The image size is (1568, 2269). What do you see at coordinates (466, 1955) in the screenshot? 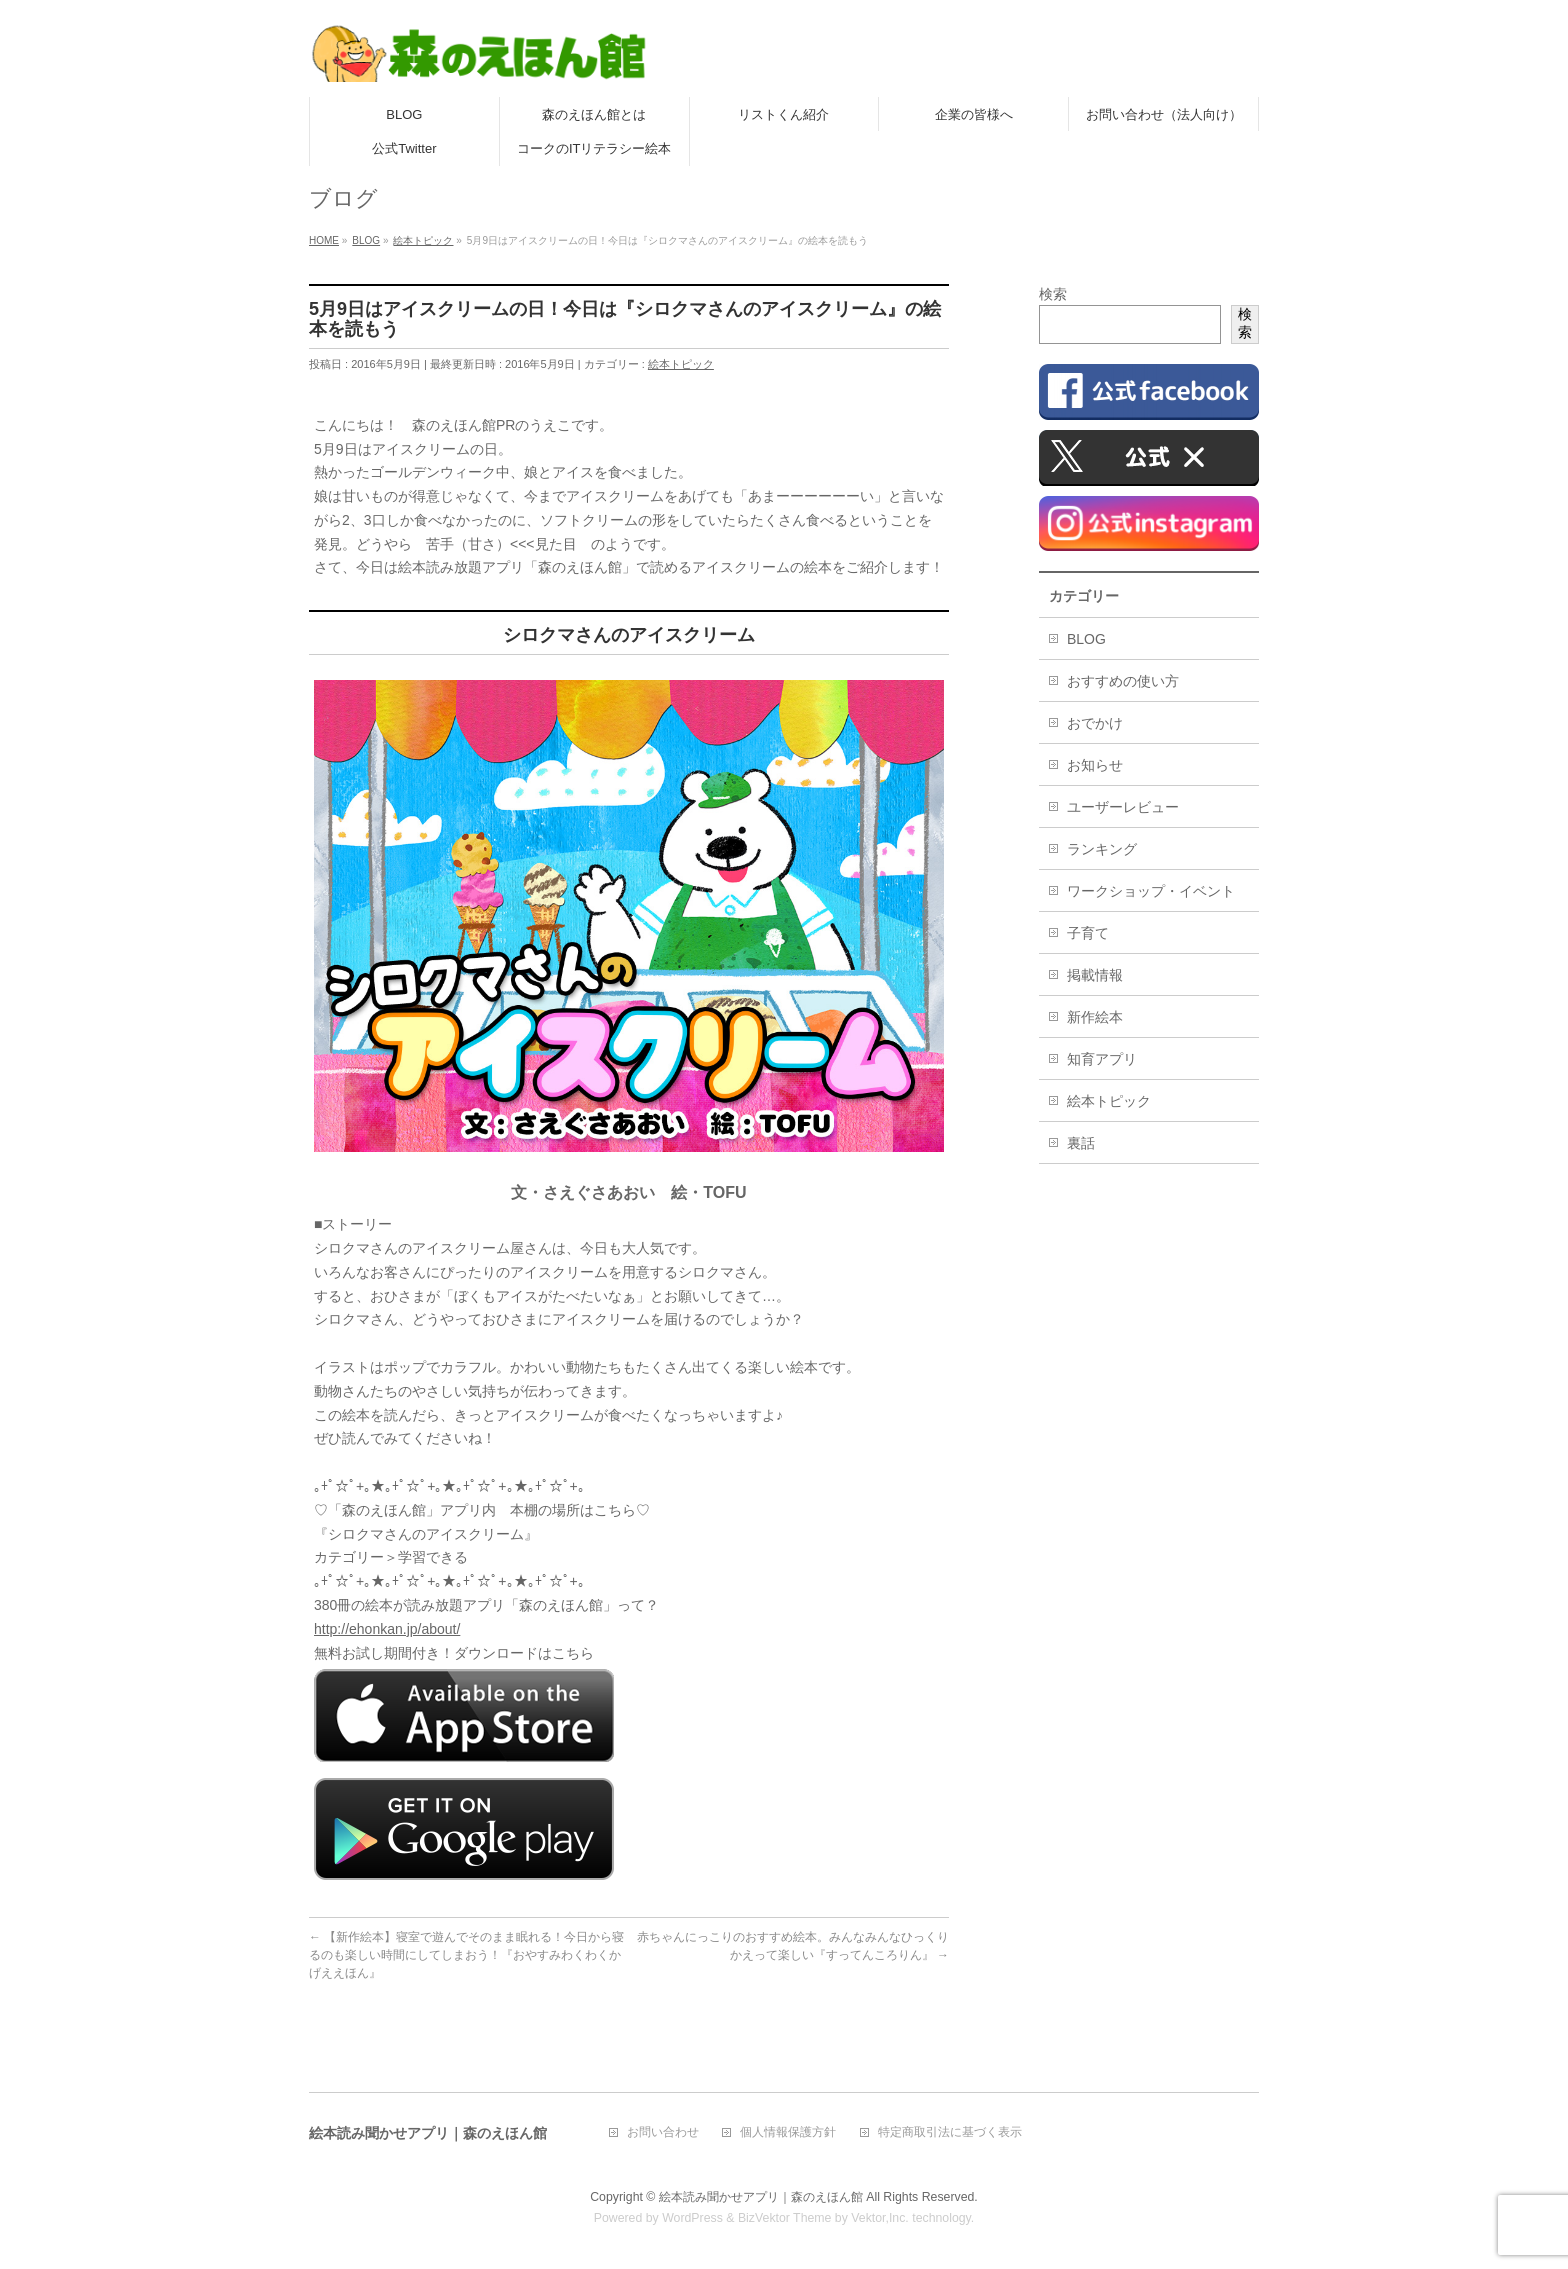
I see `【新作絵本】寝室で遊んでそのまま眠れる！今日から寝るのも楽しい時間にしてしまおう！『おやすみわくわくかげええほん』` at bounding box center [466, 1955].